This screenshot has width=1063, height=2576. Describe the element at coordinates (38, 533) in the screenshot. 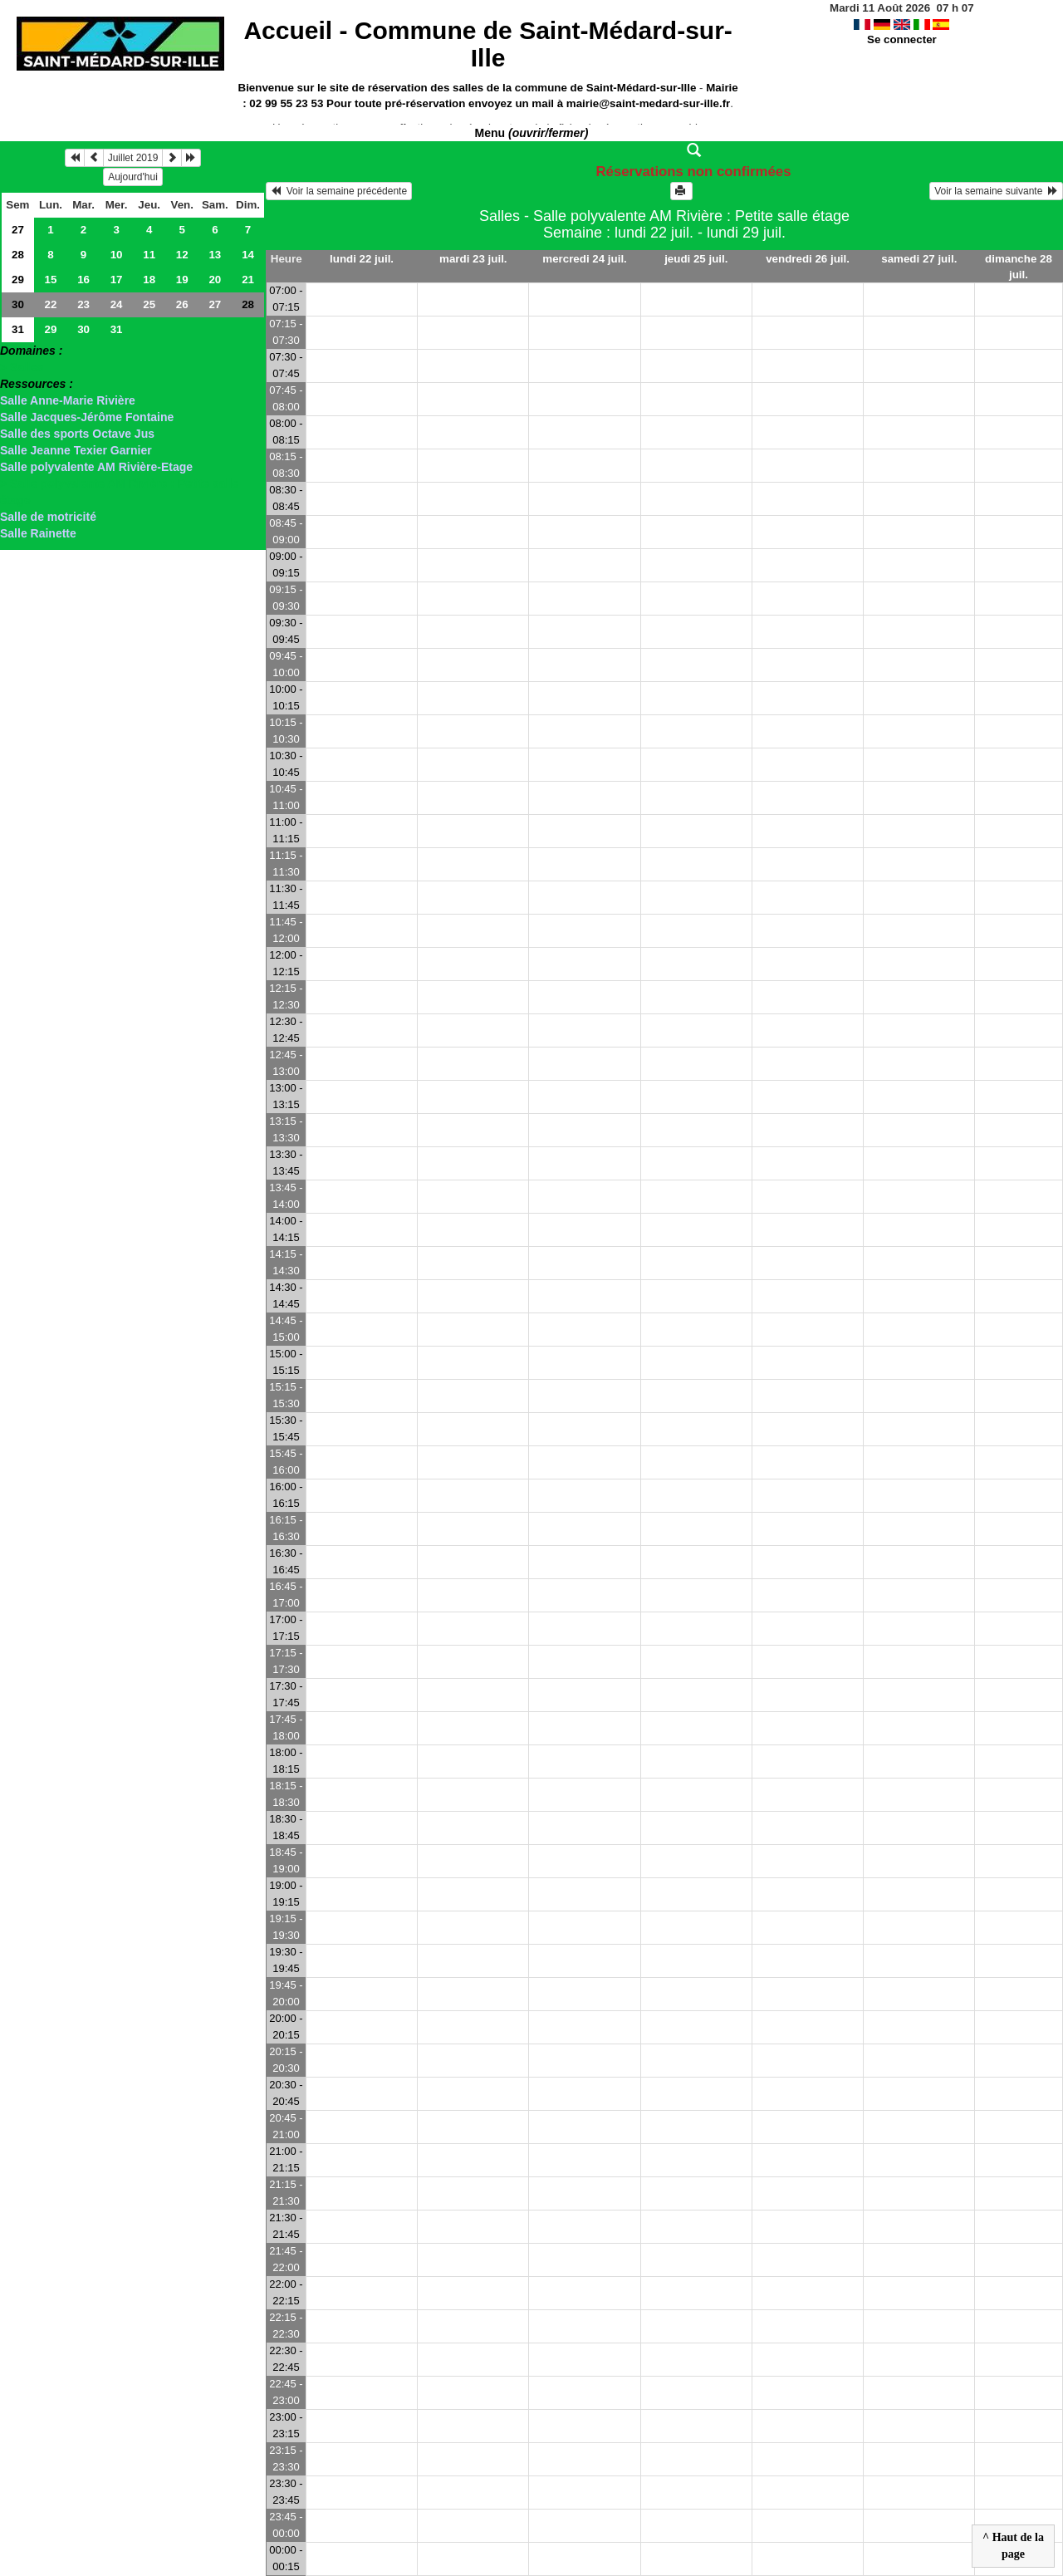

I see `Salle Rainette` at that location.